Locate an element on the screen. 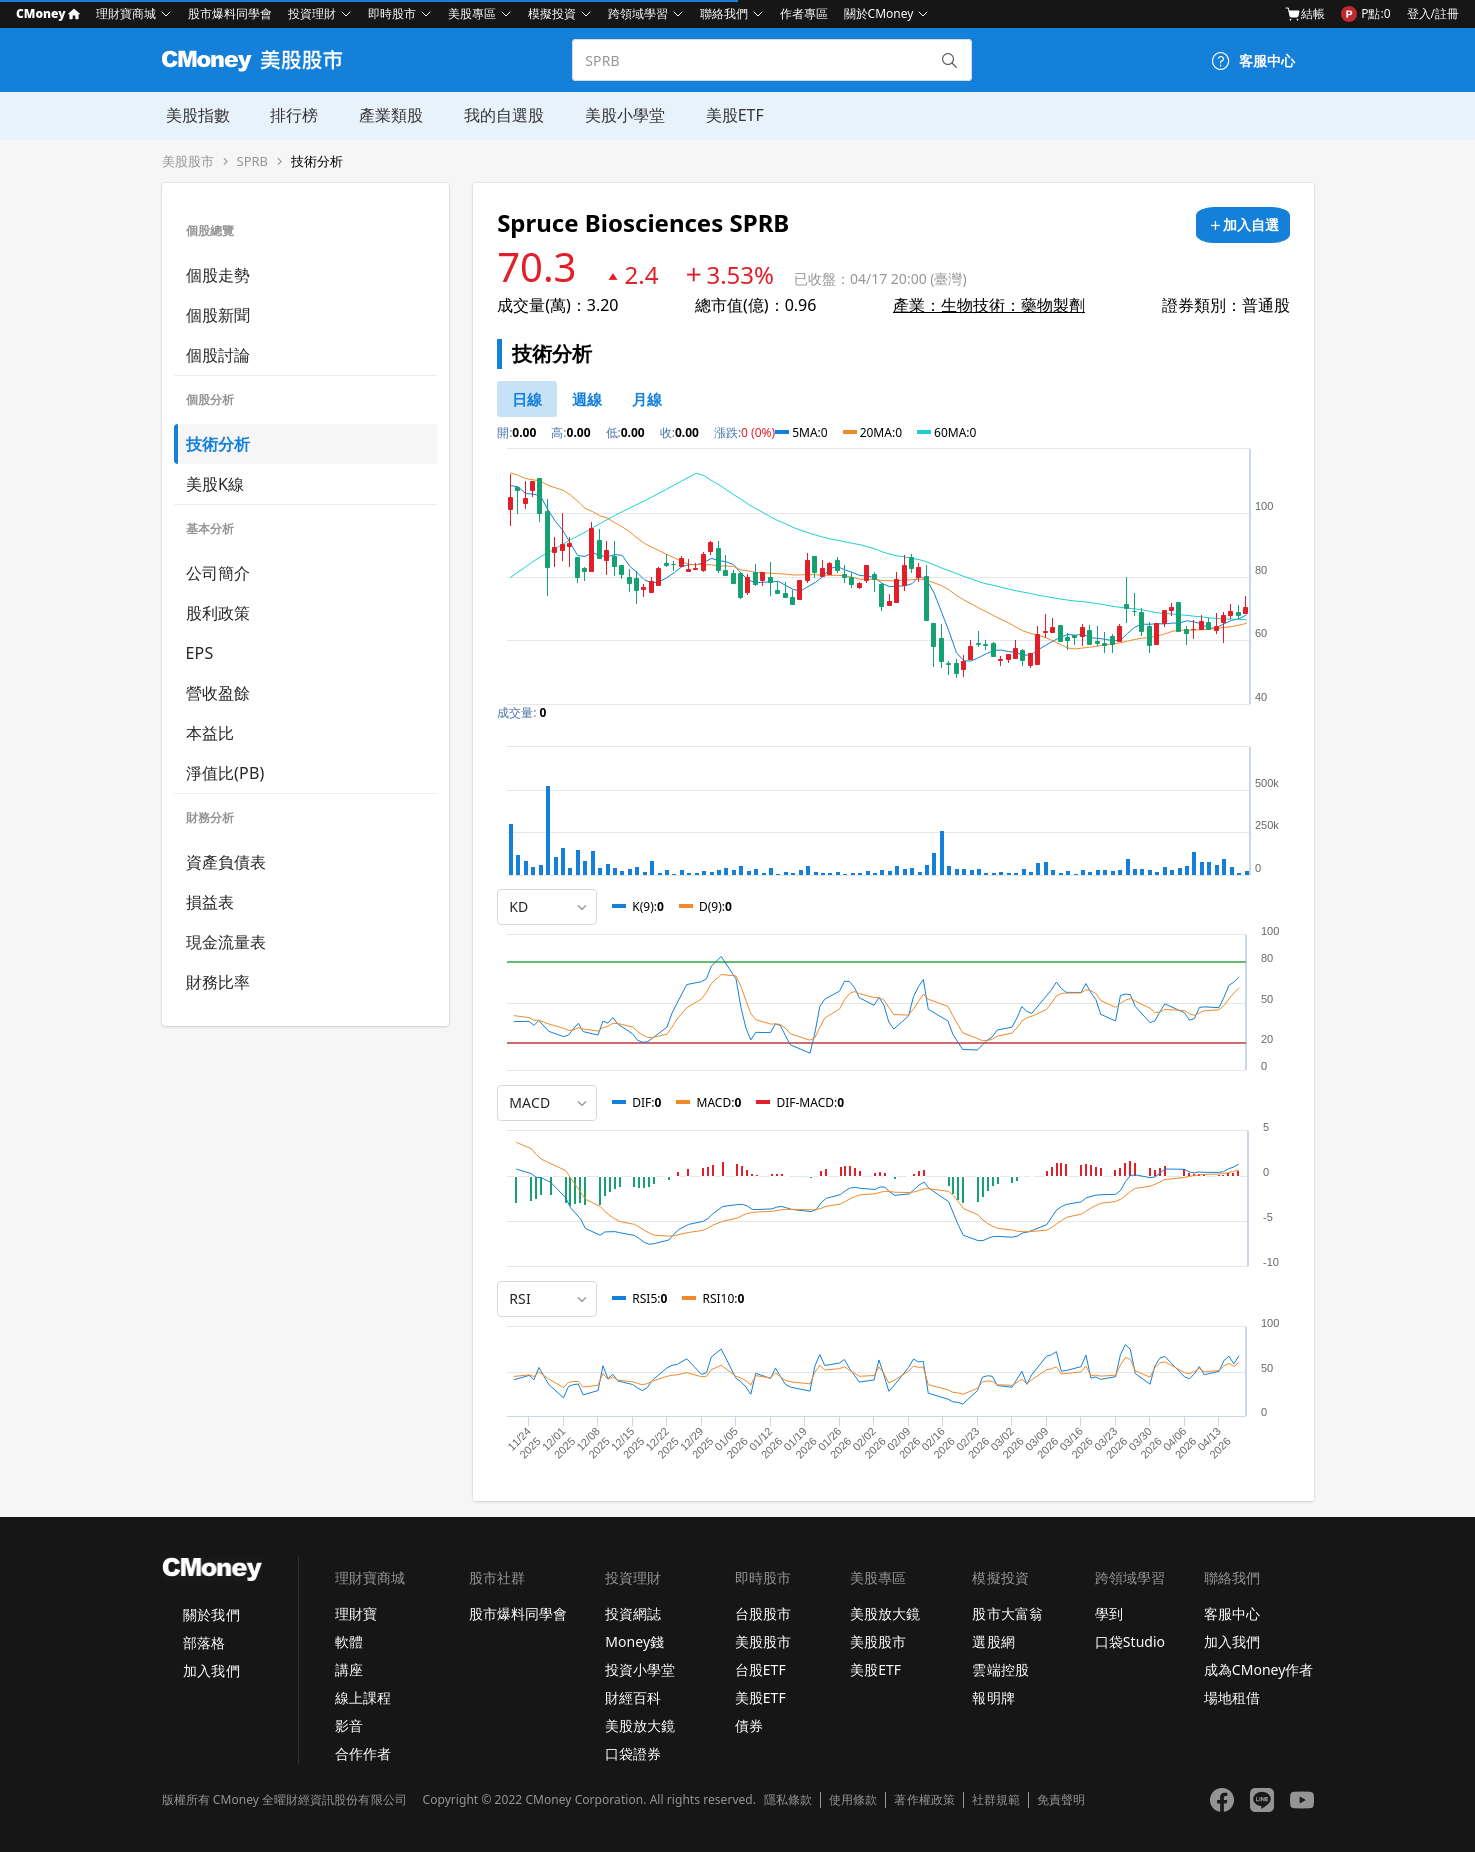 The width and height of the screenshot is (1475, 1852). 產業：生物技術：藥物製劑 is located at coordinates (989, 305).